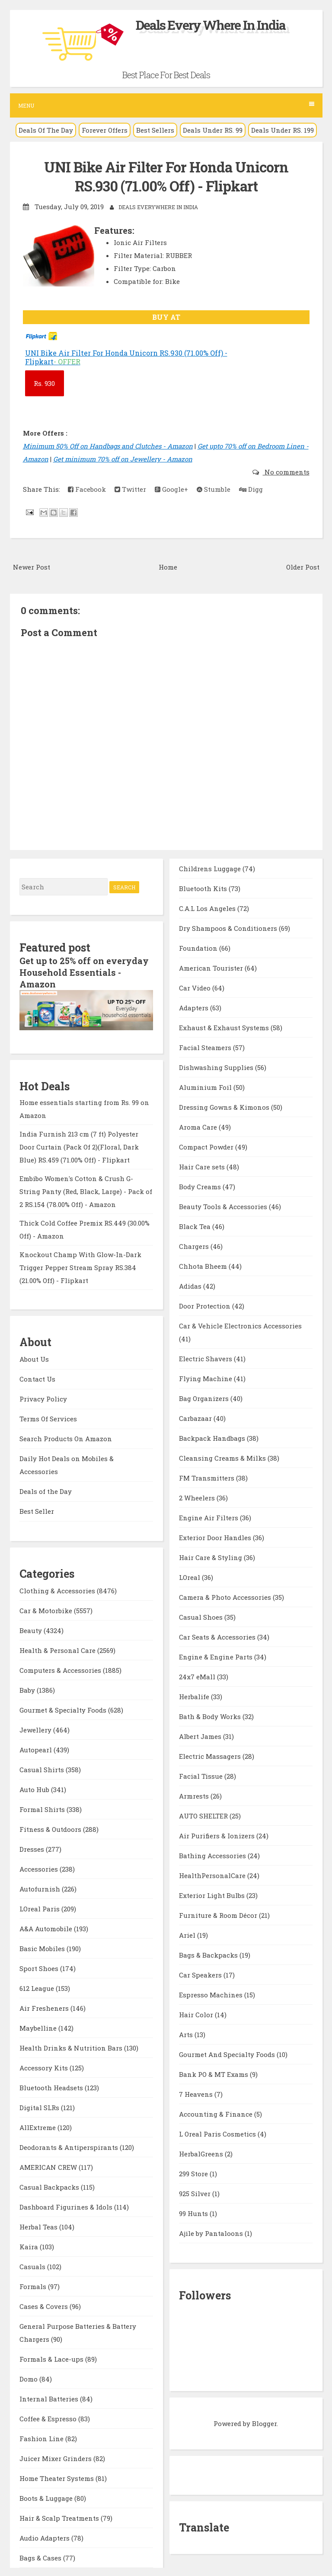 This screenshot has height=2576, width=332. What do you see at coordinates (240, 1325) in the screenshot?
I see `Car & Vehicle Electronics Accessories` at bounding box center [240, 1325].